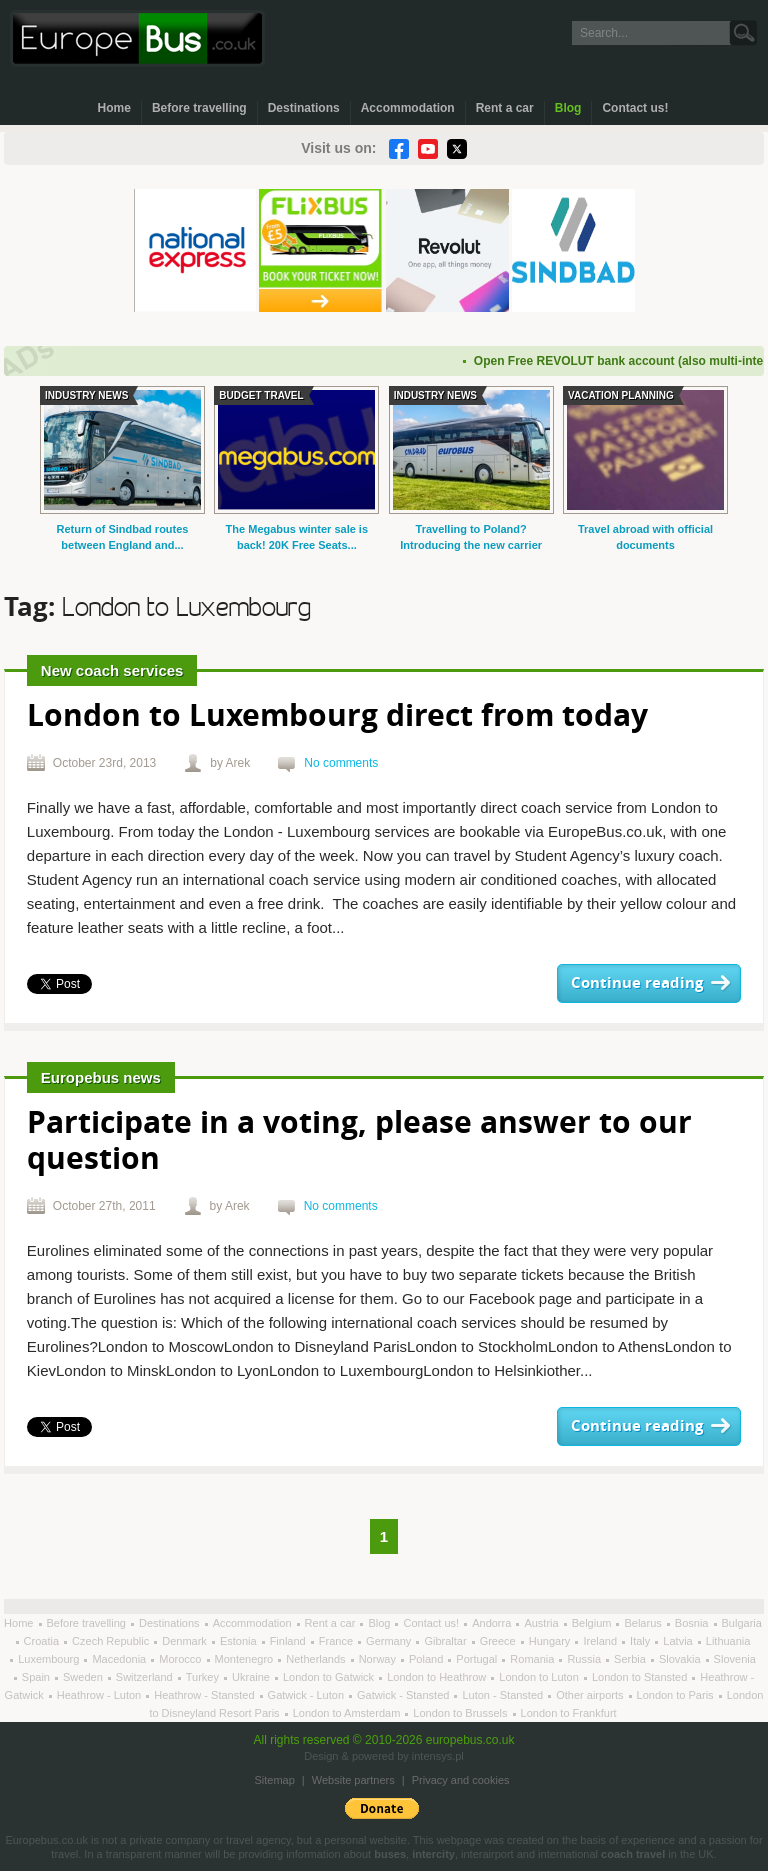 This screenshot has height=1871, width=768. Describe the element at coordinates (457, 149) in the screenshot. I see `Twitter` at that location.